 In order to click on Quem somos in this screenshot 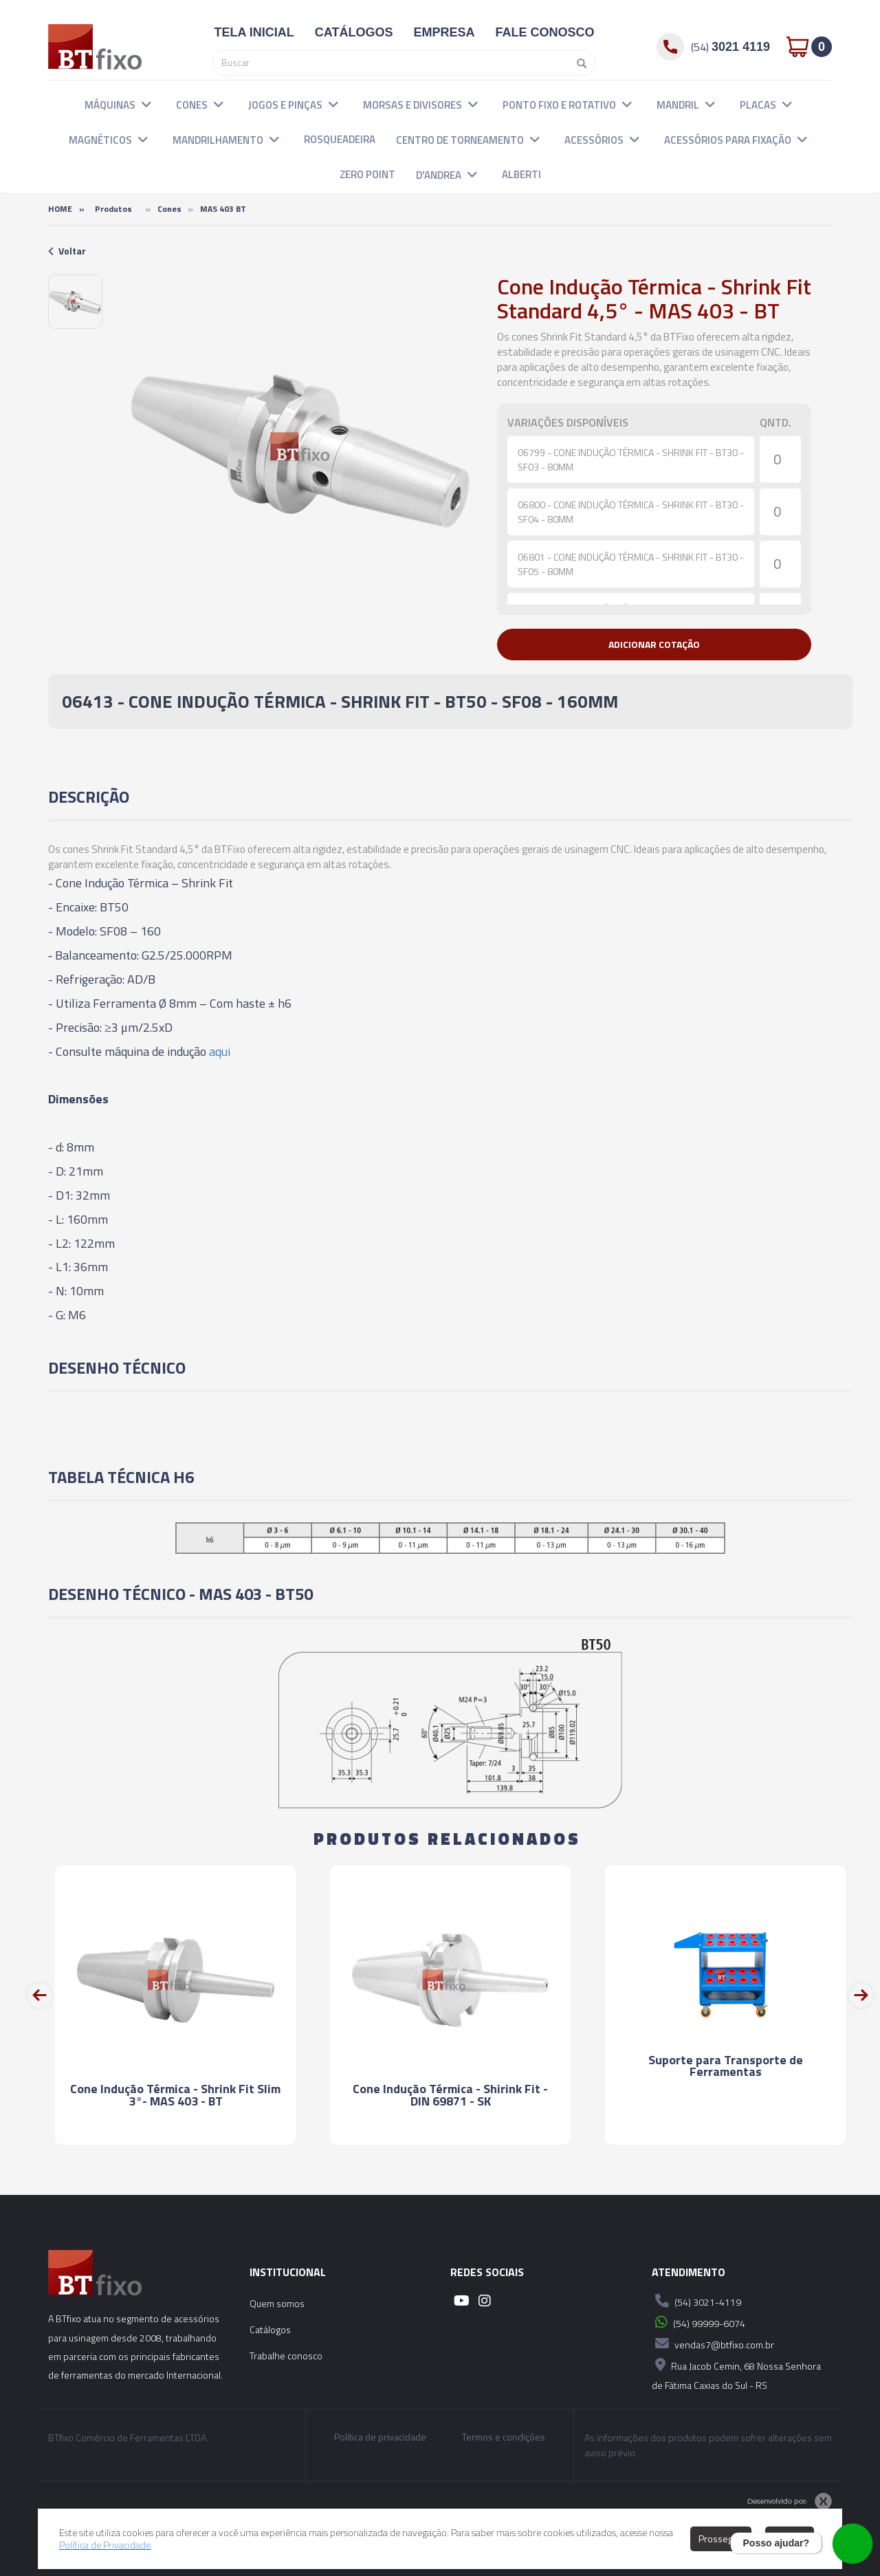, I will do `click(277, 2303)`.